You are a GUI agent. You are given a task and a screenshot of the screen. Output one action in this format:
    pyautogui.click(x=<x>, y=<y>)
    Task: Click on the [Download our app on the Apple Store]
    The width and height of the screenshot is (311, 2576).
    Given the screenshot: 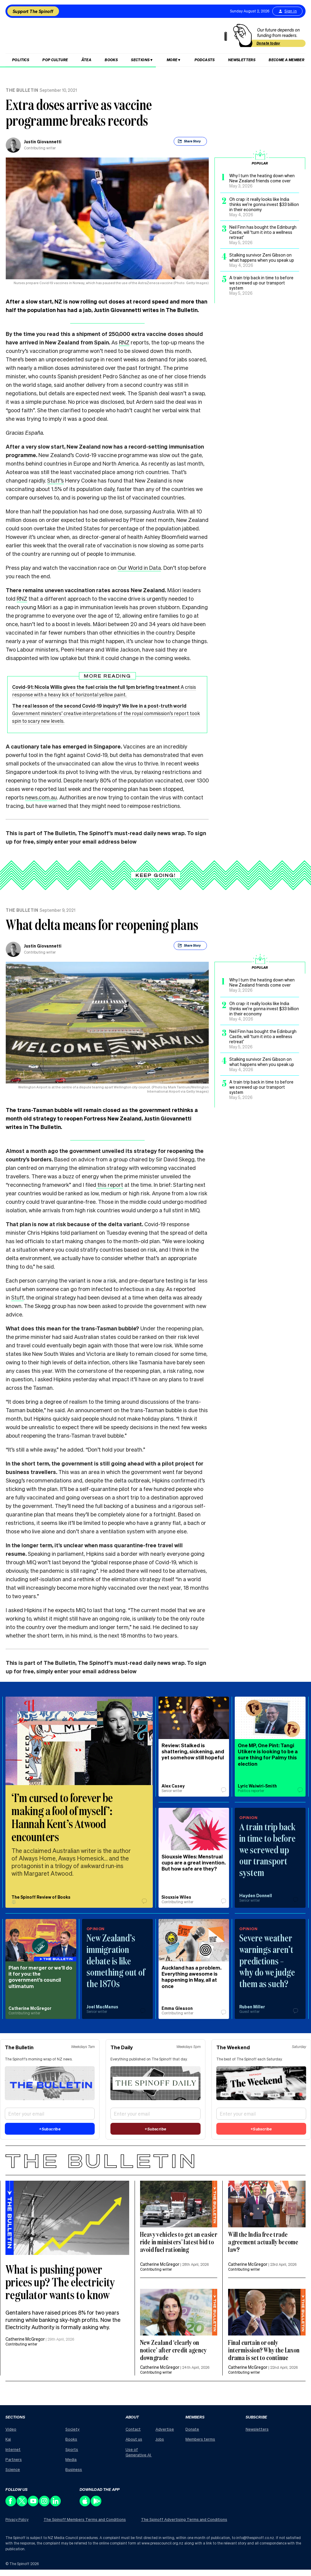 What is the action you would take?
    pyautogui.click(x=85, y=2504)
    